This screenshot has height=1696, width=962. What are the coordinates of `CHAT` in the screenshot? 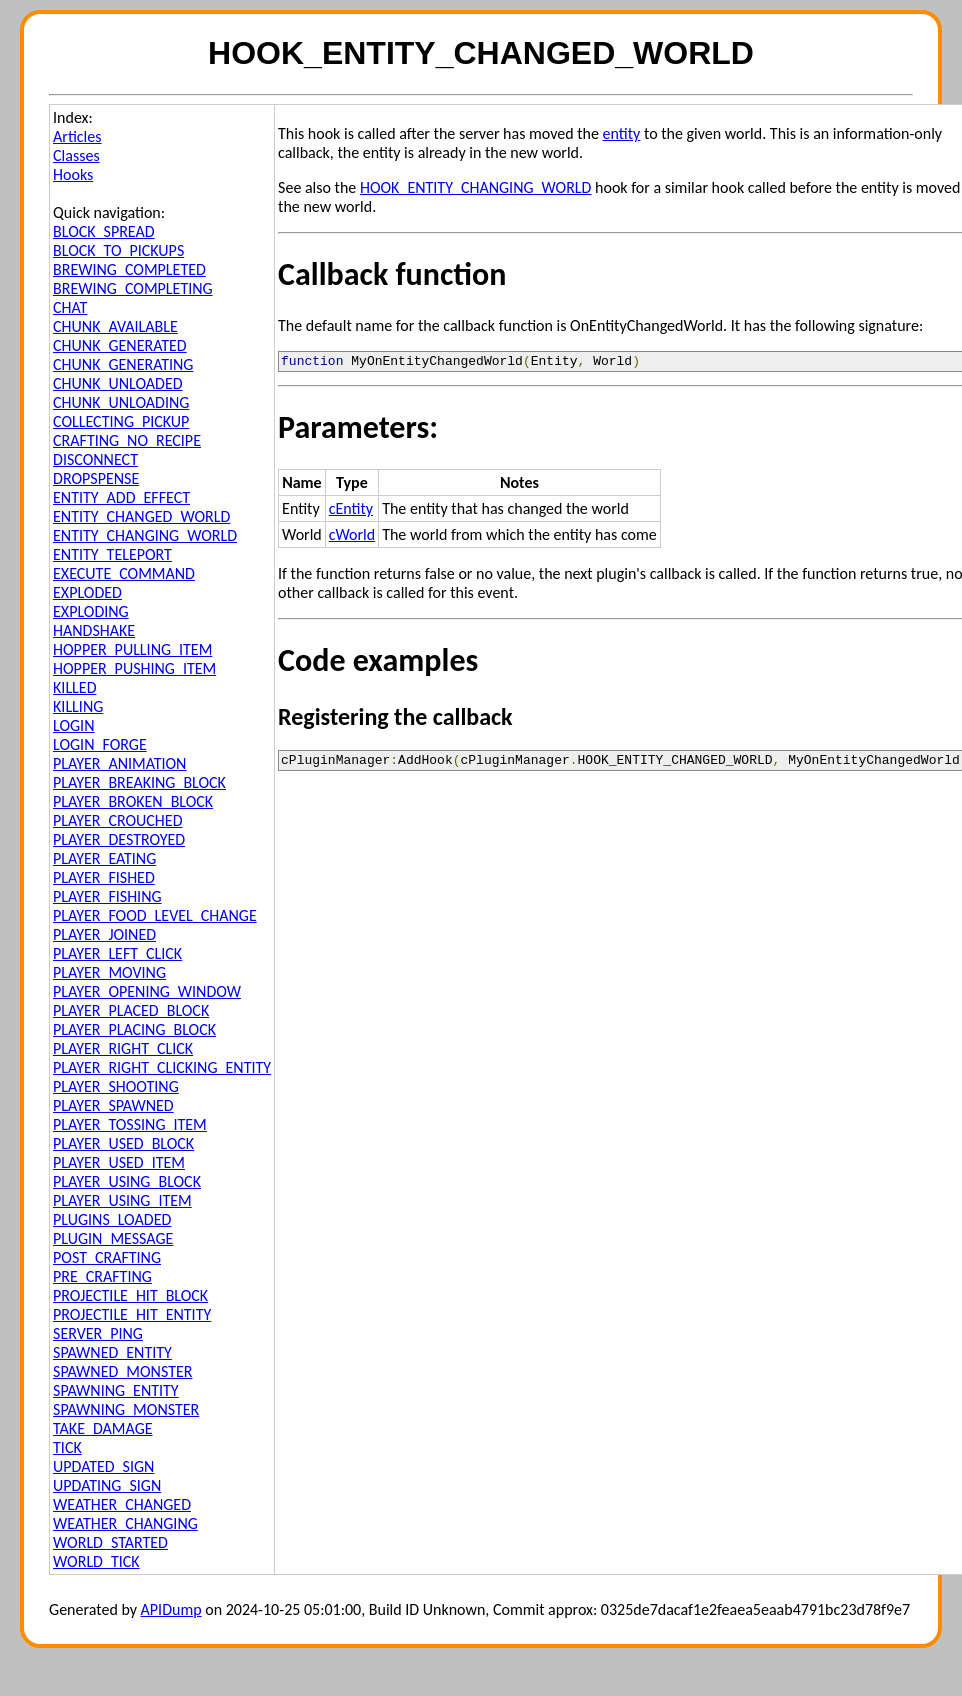 It's located at (70, 307).